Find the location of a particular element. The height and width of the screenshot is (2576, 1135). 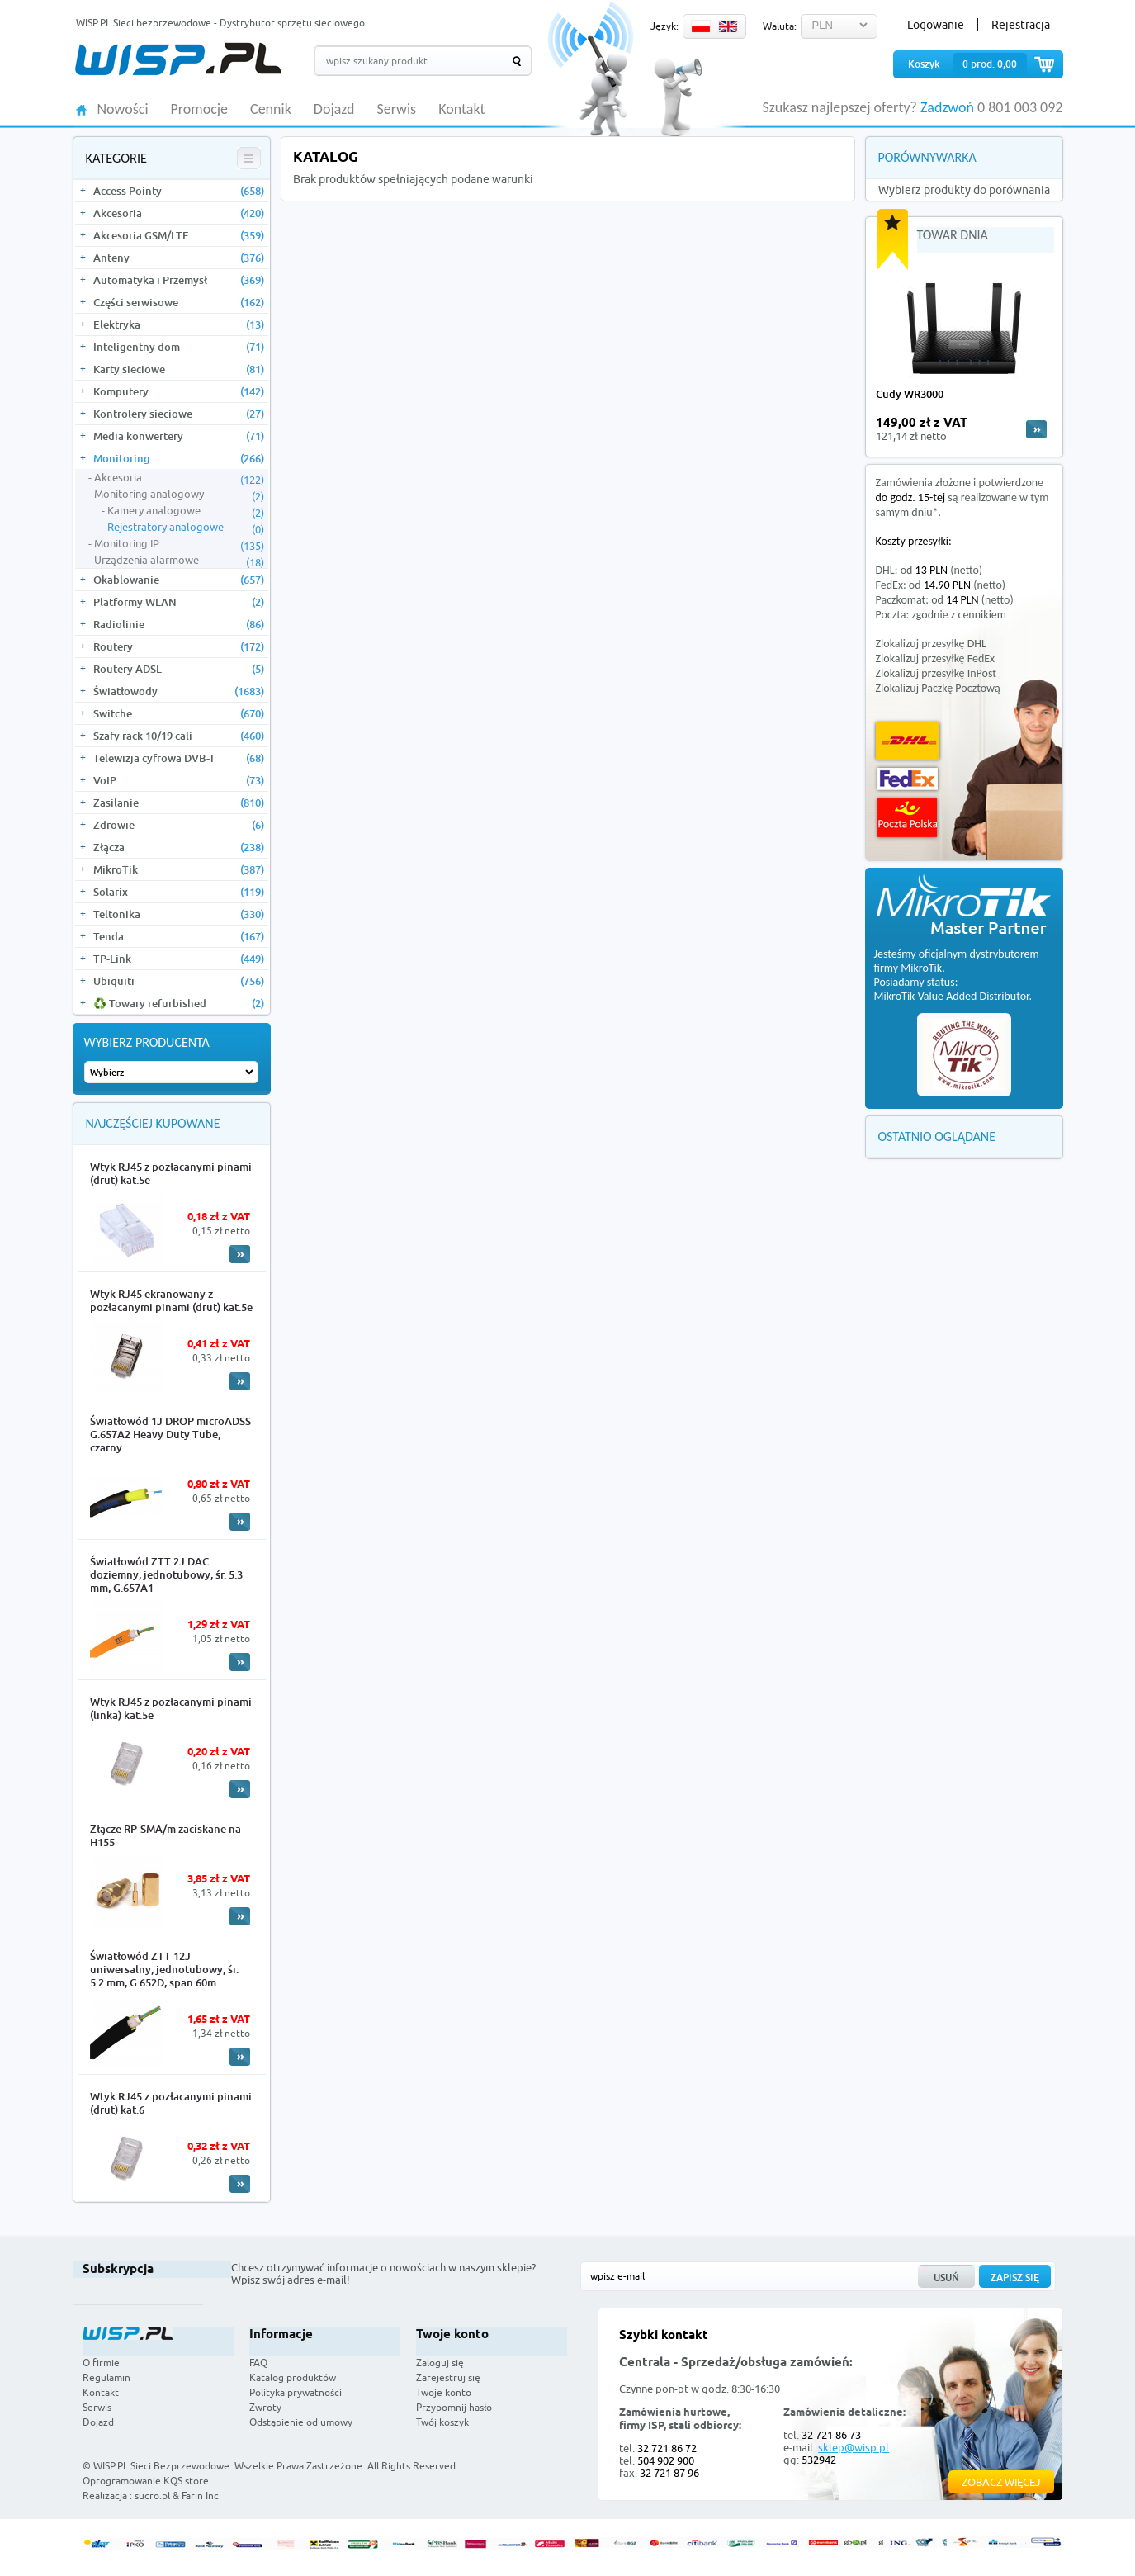

Urządzenia alarmowe is located at coordinates (179, 560).